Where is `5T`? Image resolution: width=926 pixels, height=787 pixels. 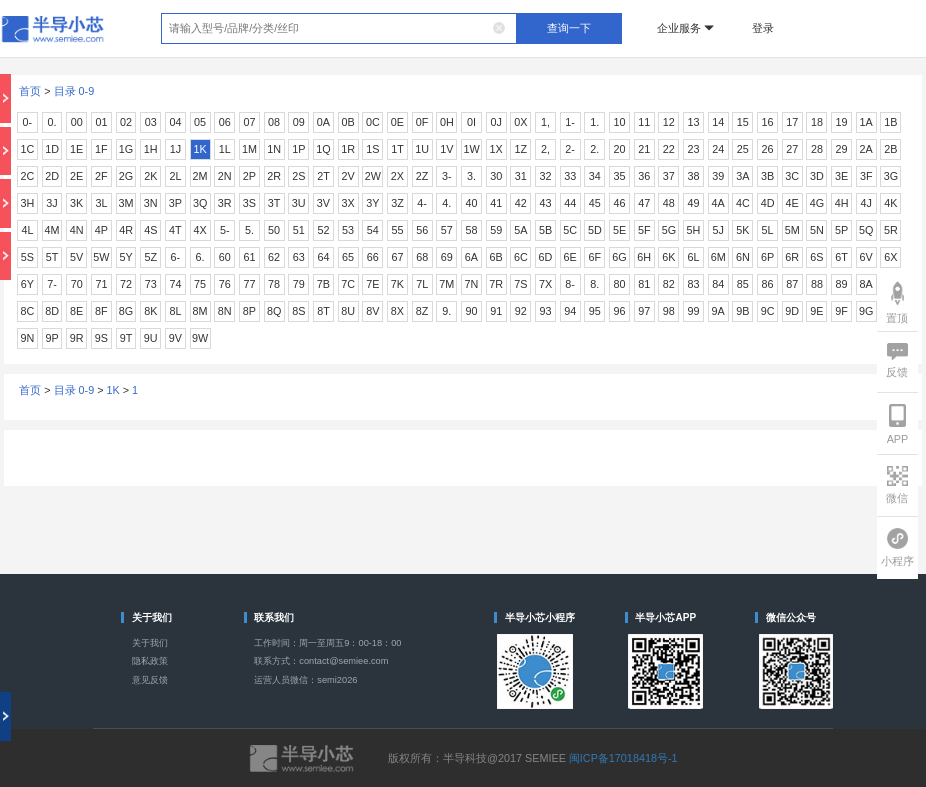
5T is located at coordinates (52, 257).